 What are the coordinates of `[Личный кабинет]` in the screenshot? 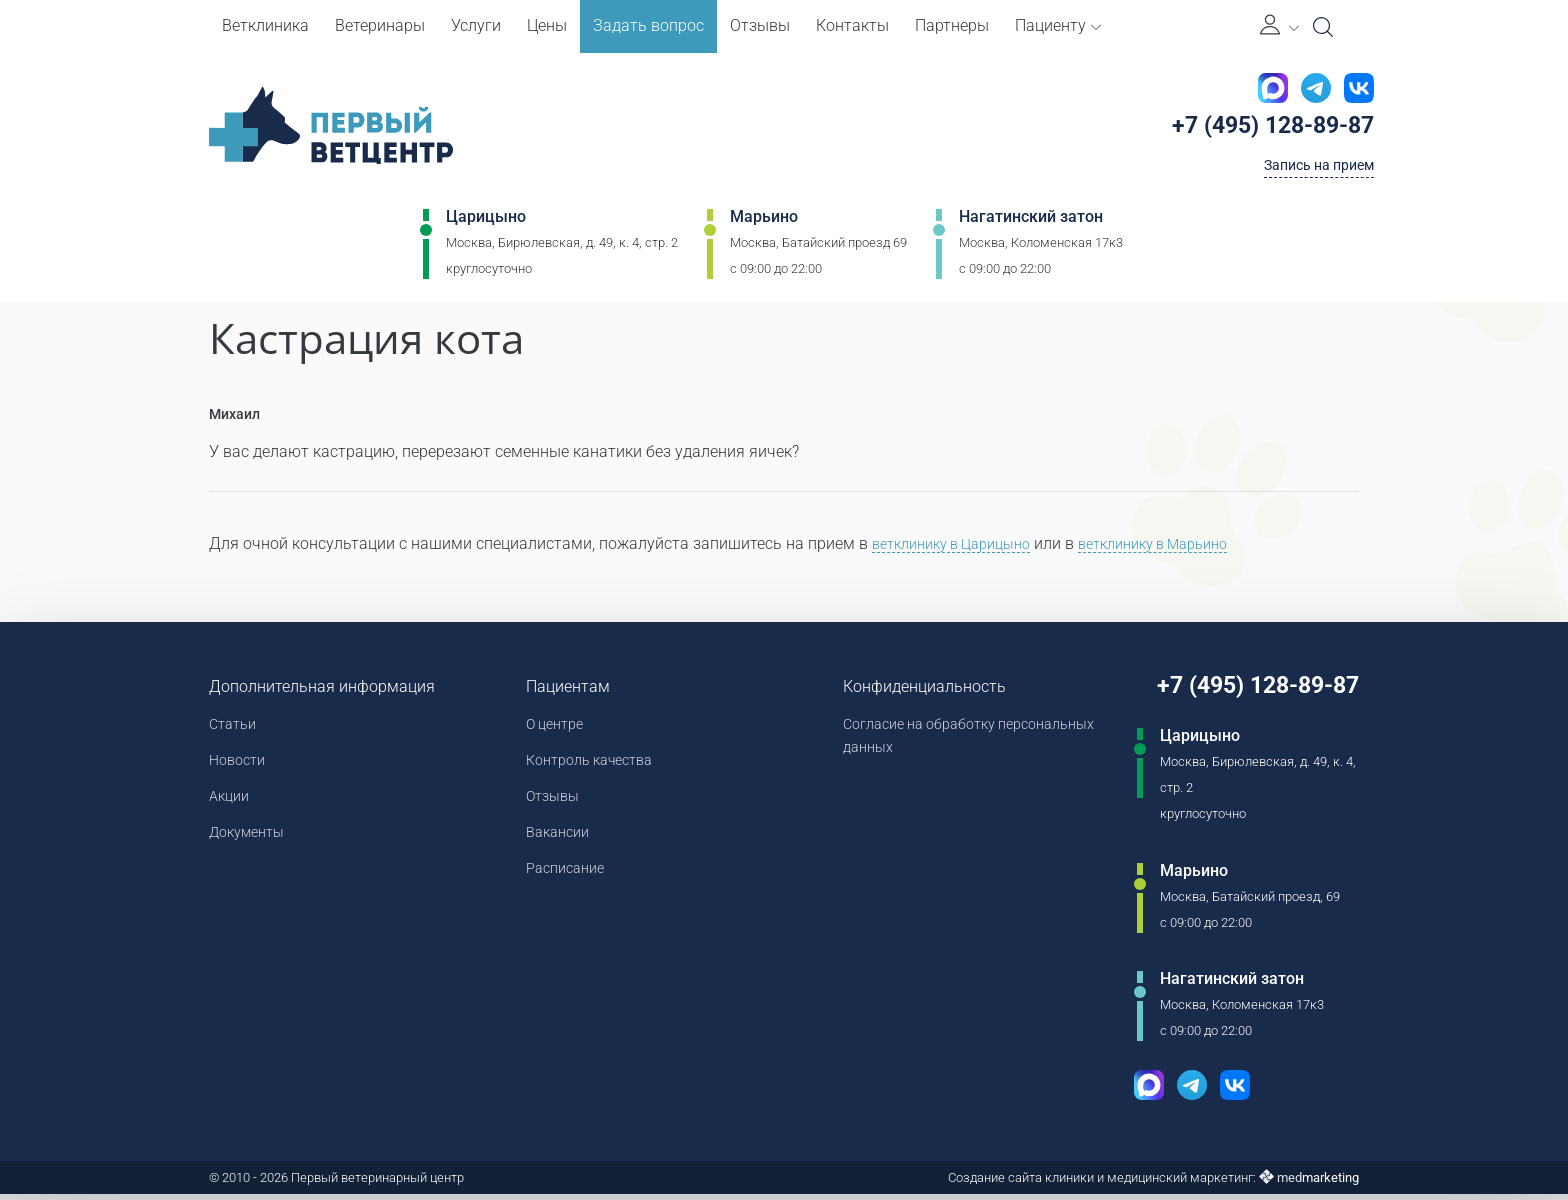 It's located at (1279, 26).